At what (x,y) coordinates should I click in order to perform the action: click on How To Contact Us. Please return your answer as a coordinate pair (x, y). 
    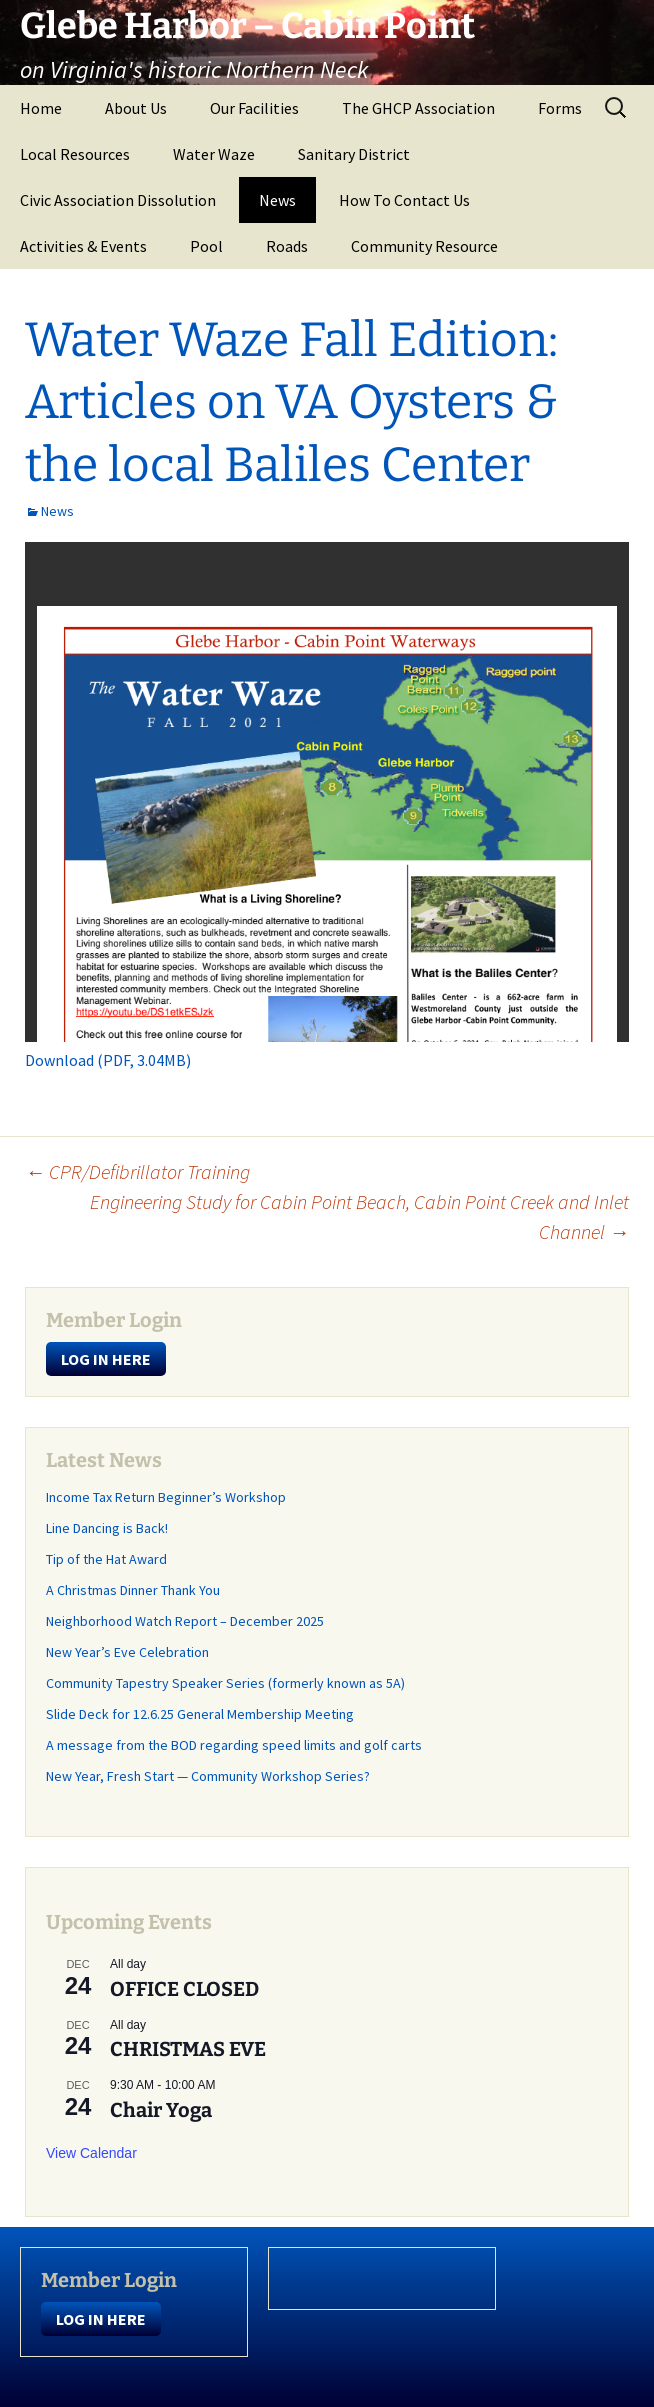
    Looking at the image, I should click on (404, 200).